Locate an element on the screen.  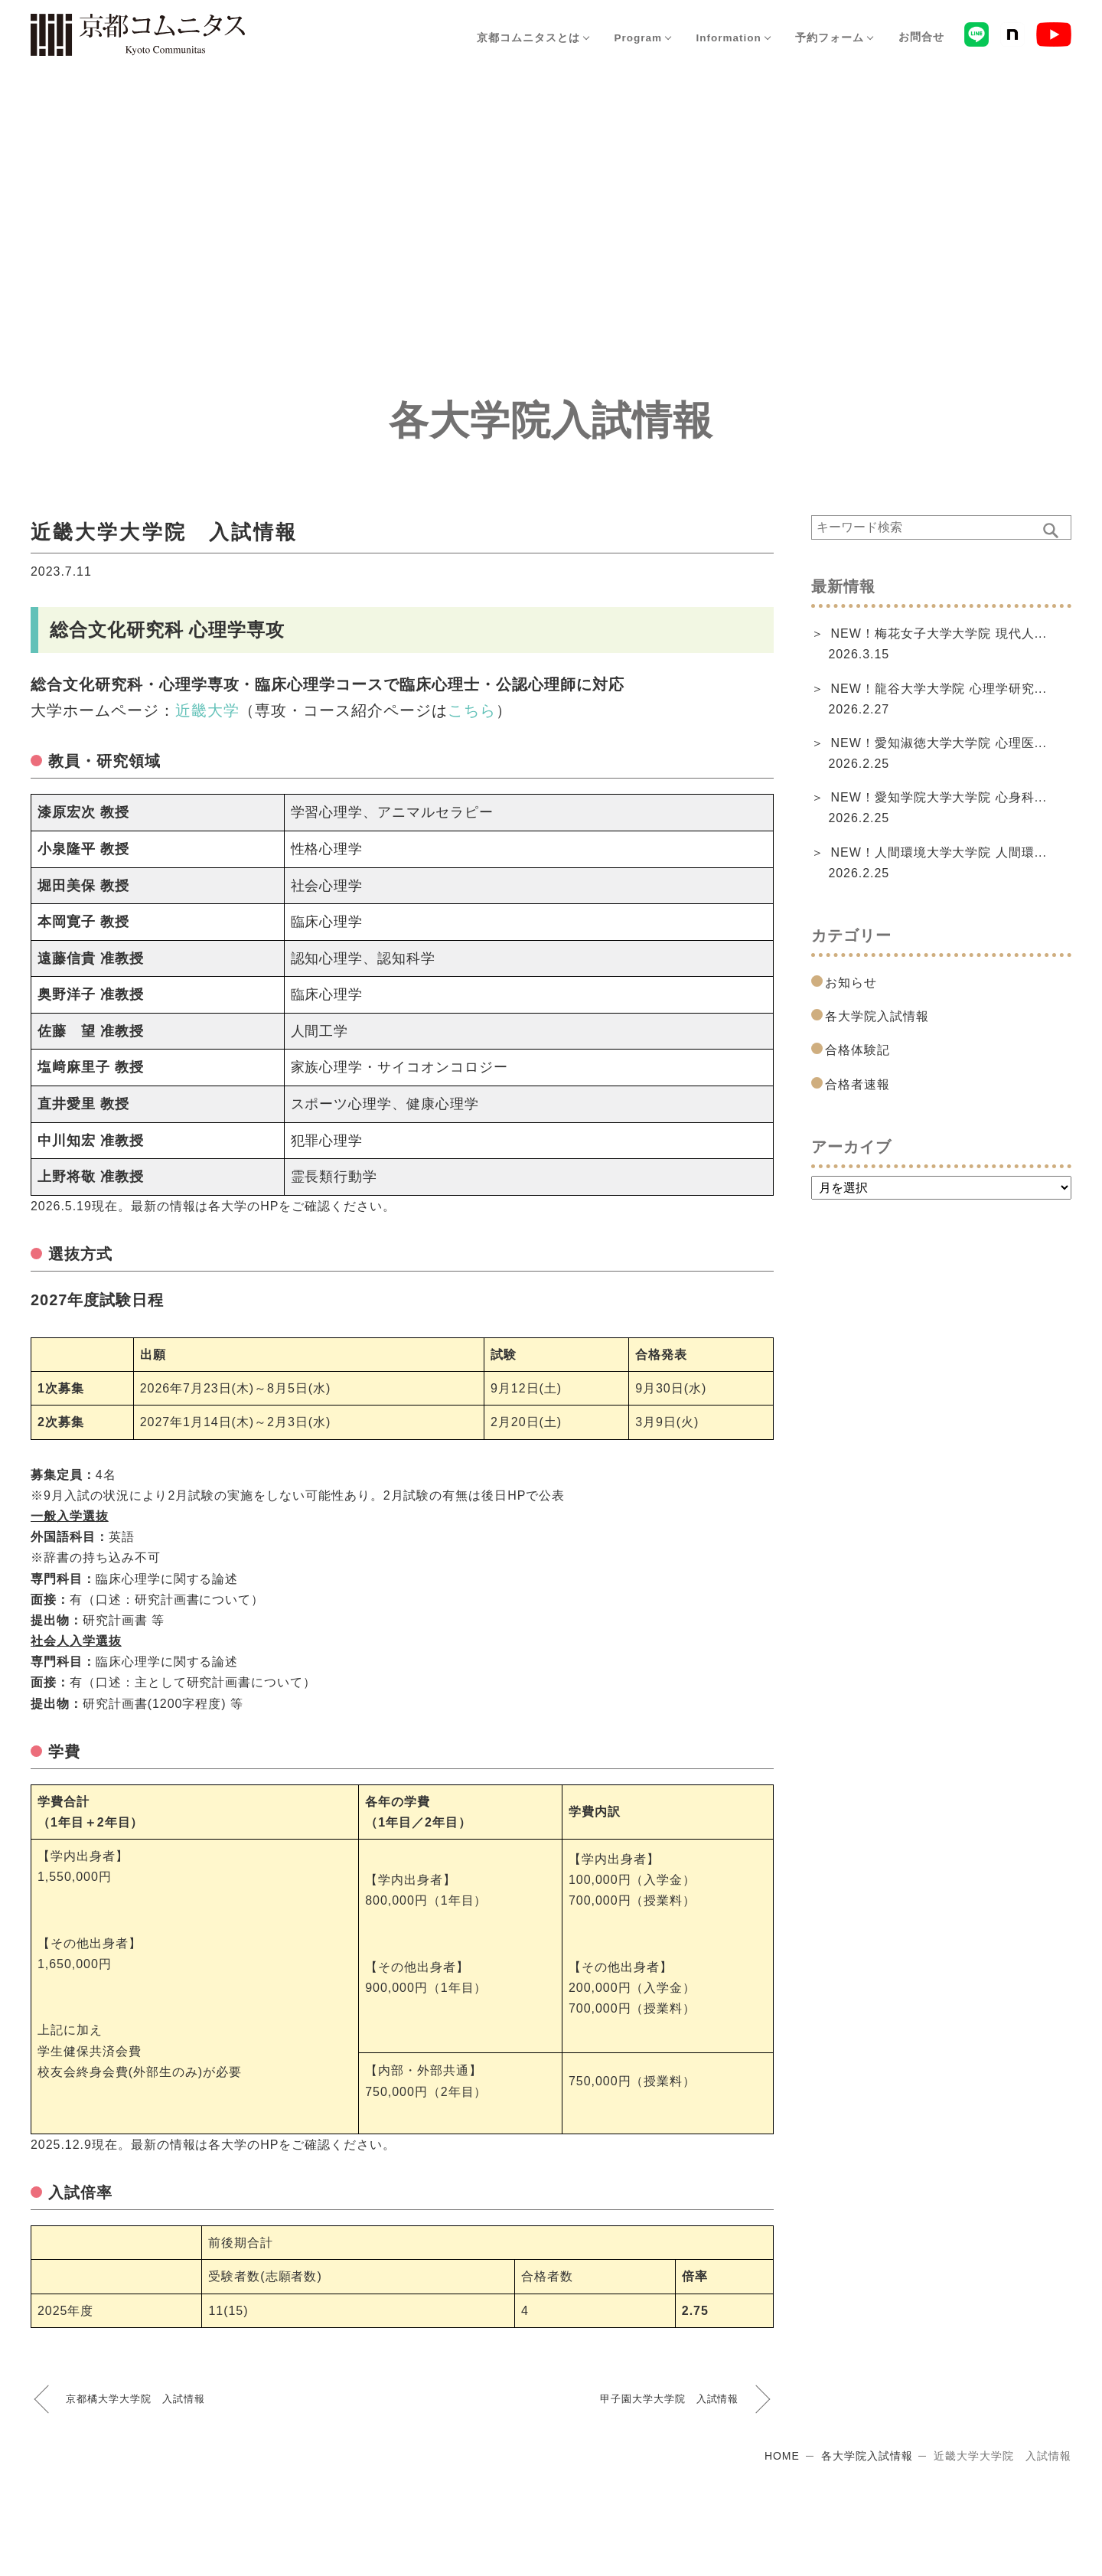
合格体験記 is located at coordinates (857, 1049).